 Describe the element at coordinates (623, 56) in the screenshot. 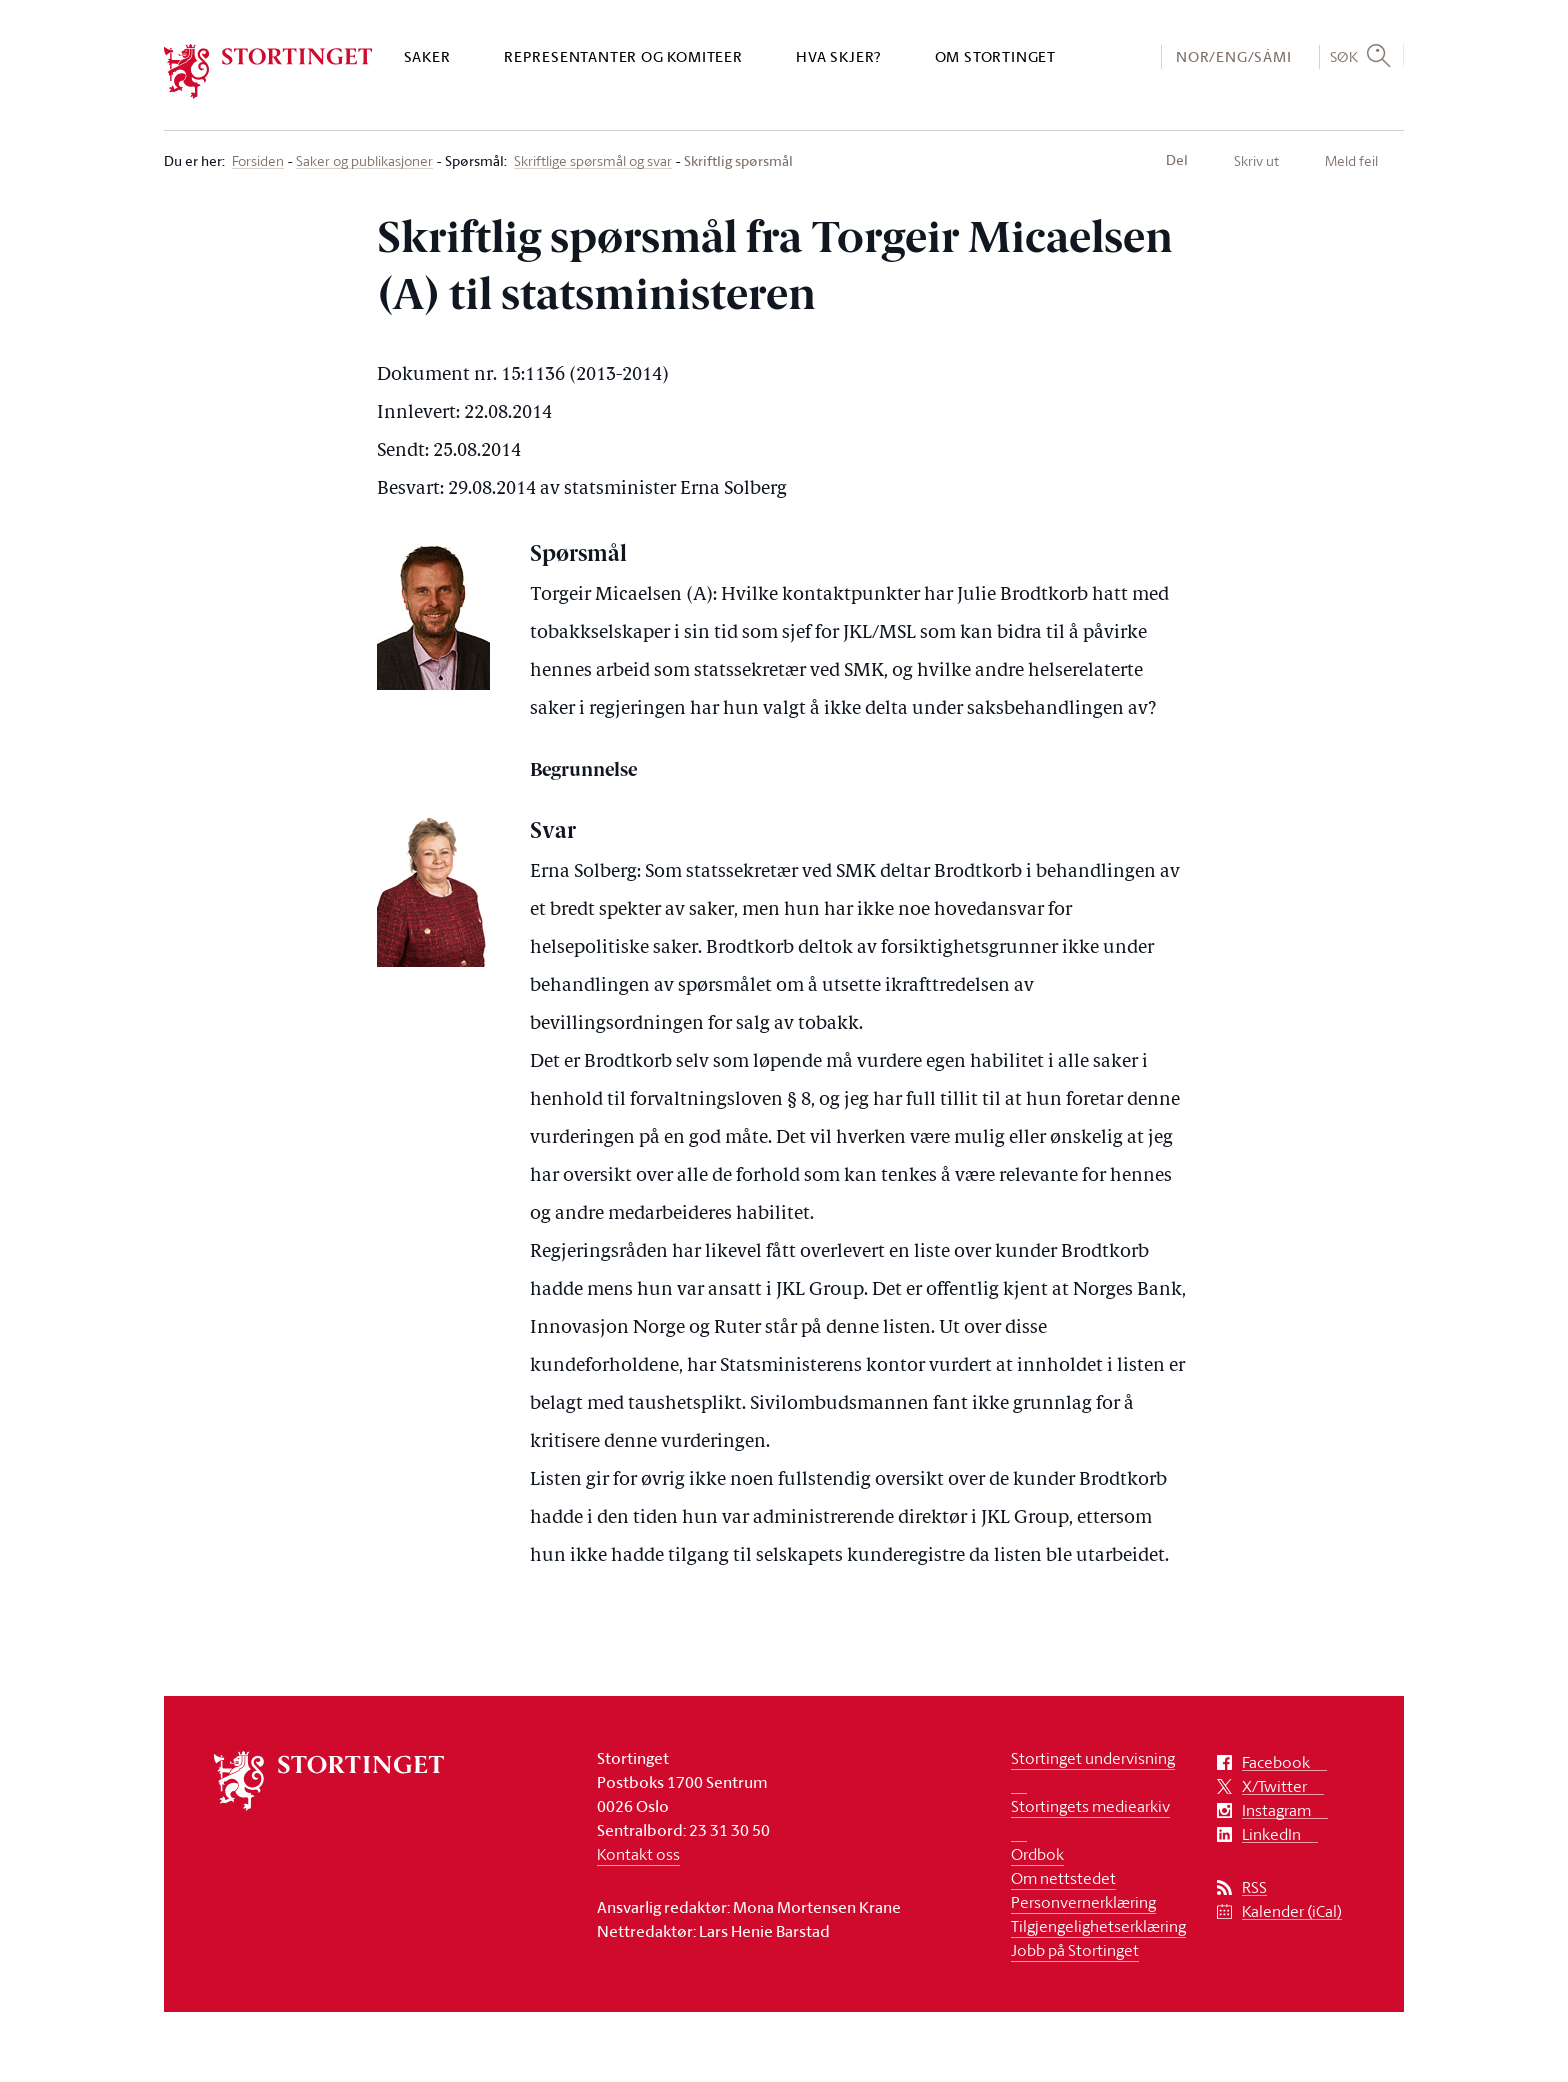

I see `Representanter og komiteer` at that location.